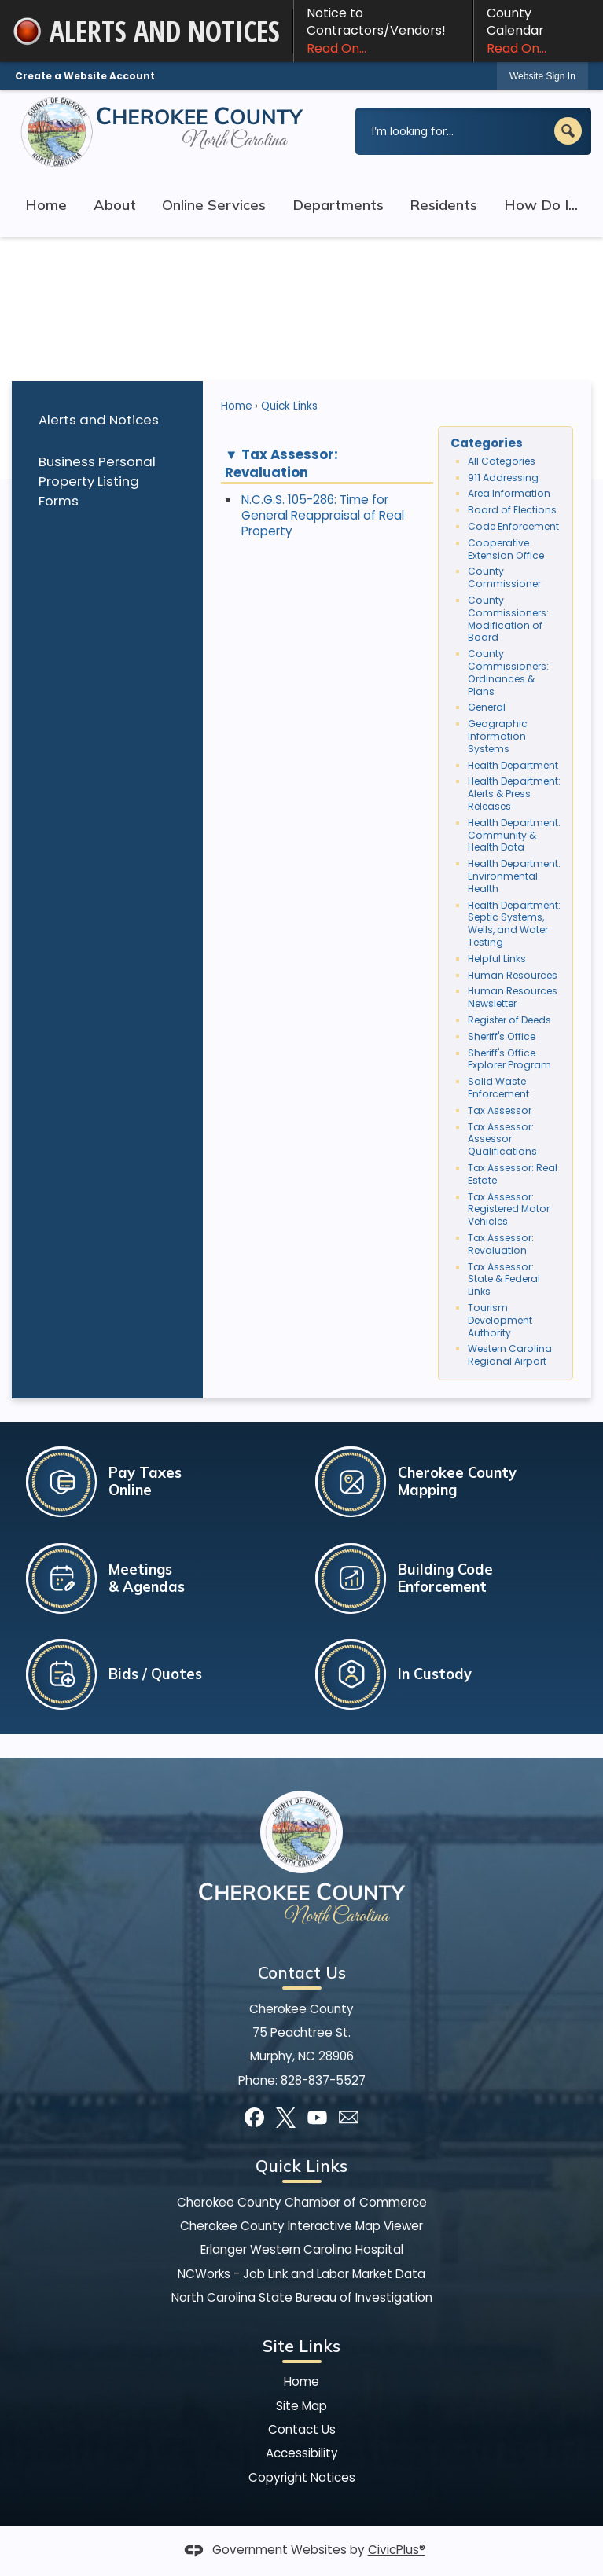  What do you see at coordinates (46, 205) in the screenshot?
I see `Home [menuitem]` at bounding box center [46, 205].